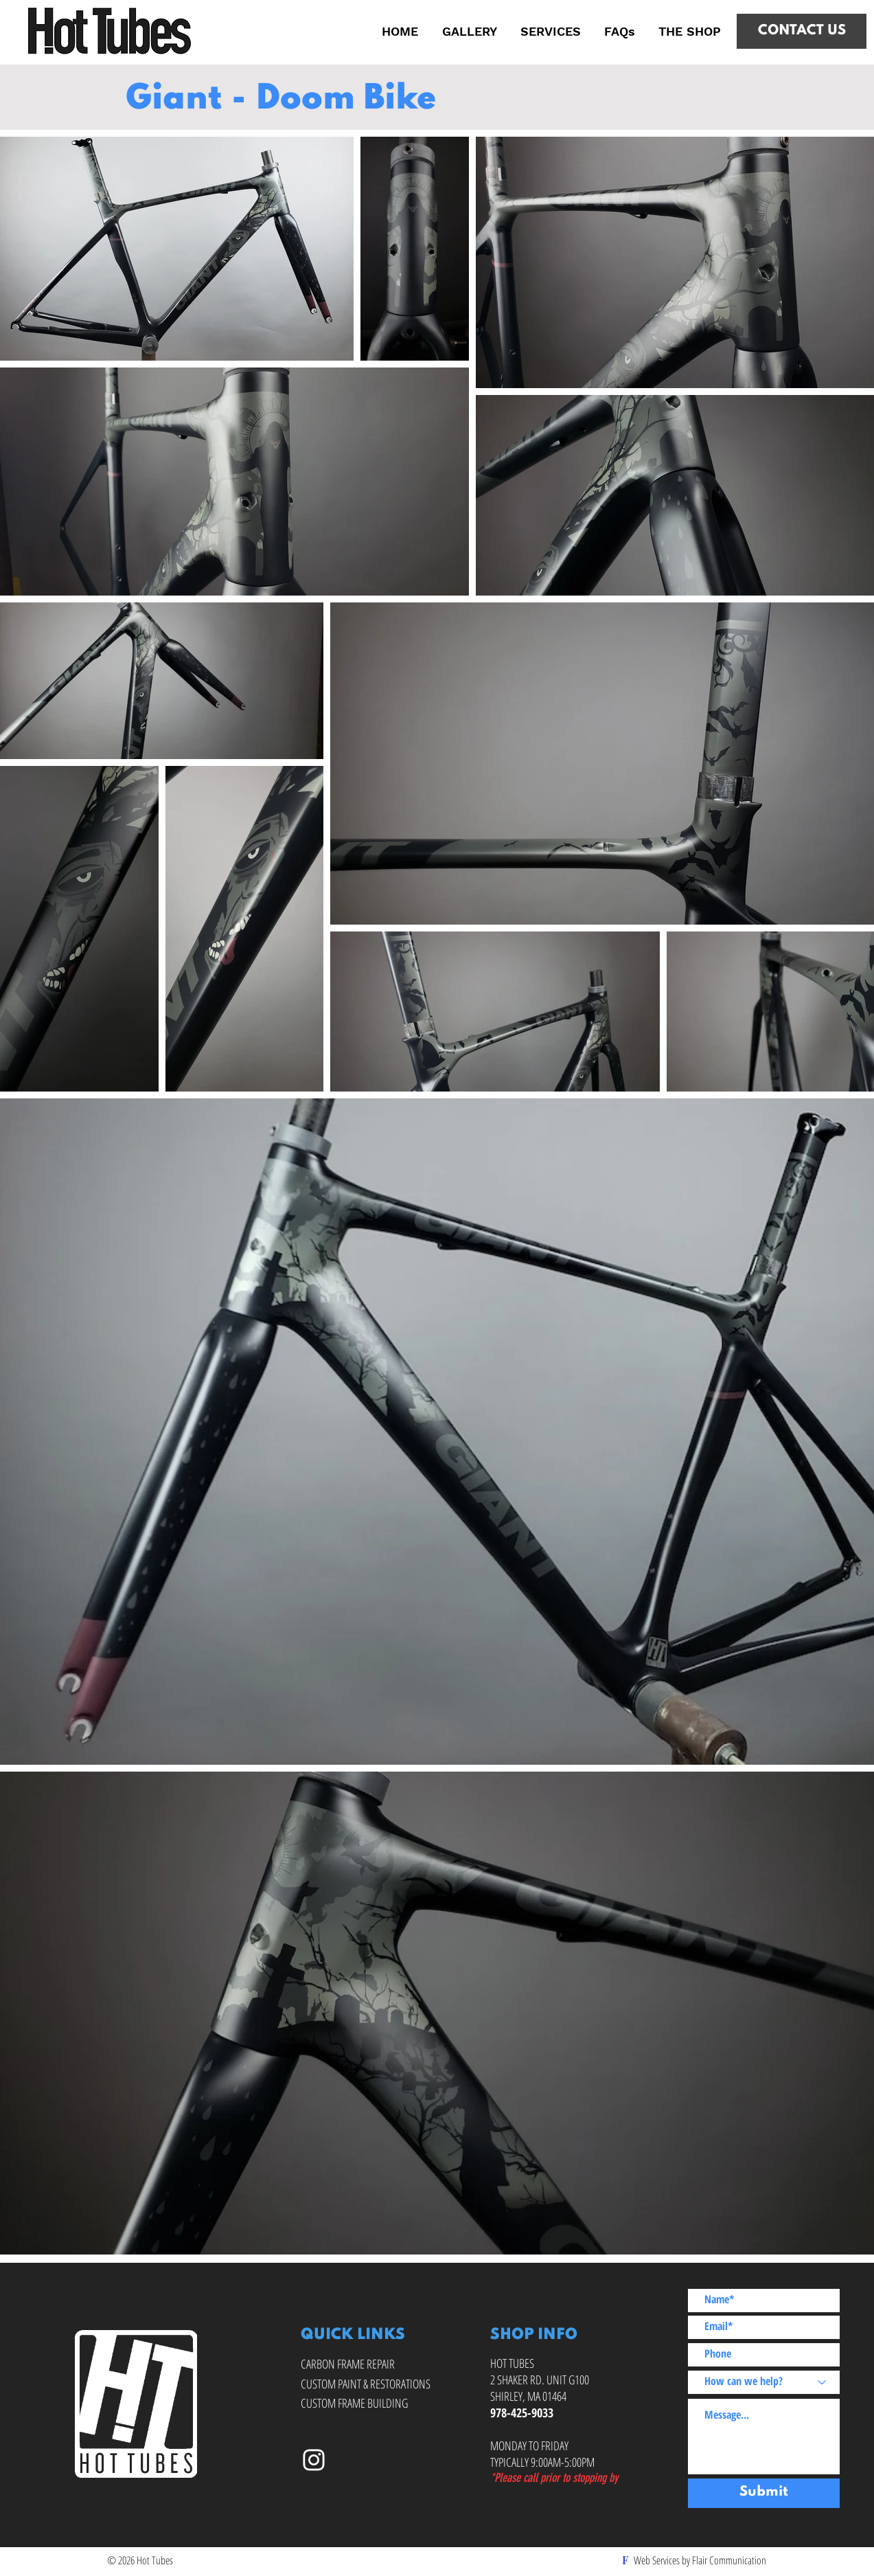 The image size is (874, 2576). What do you see at coordinates (369, 2385) in the screenshot?
I see `[CUSTOM PAINT & RESTORATIONS]` at bounding box center [369, 2385].